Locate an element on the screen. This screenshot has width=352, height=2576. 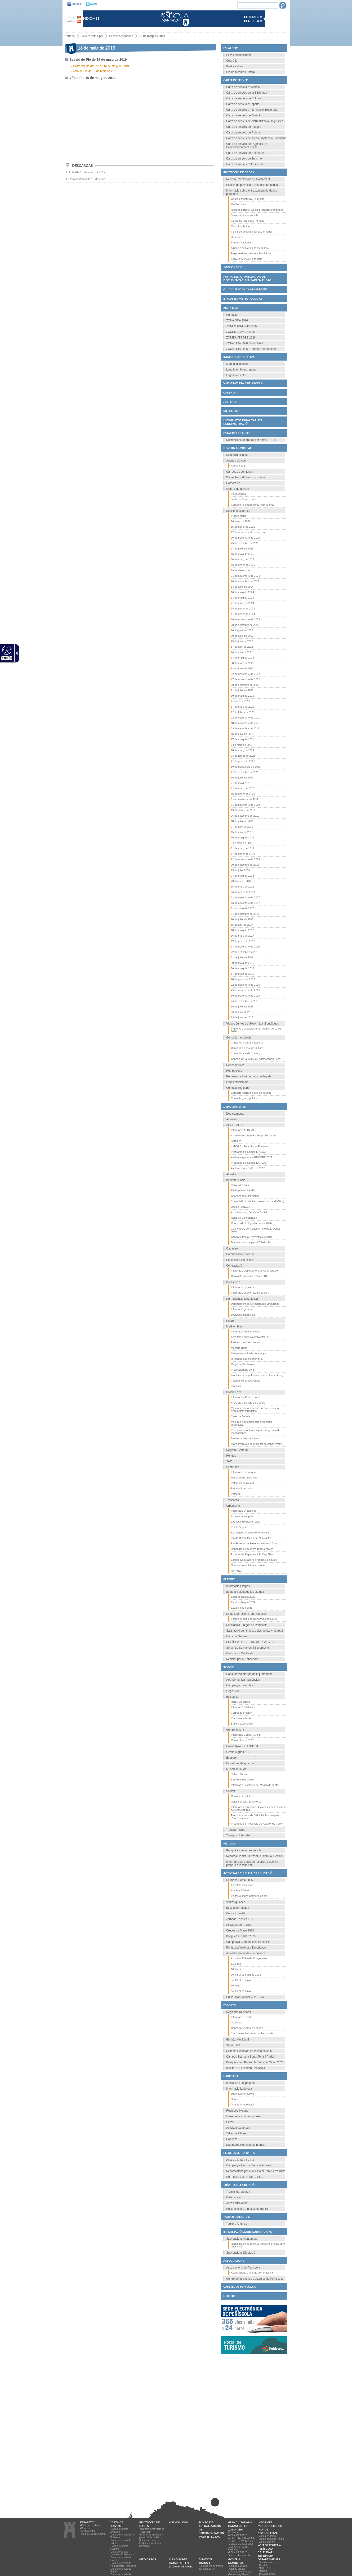
20 de març de 2025 is located at coordinates (242, 559).